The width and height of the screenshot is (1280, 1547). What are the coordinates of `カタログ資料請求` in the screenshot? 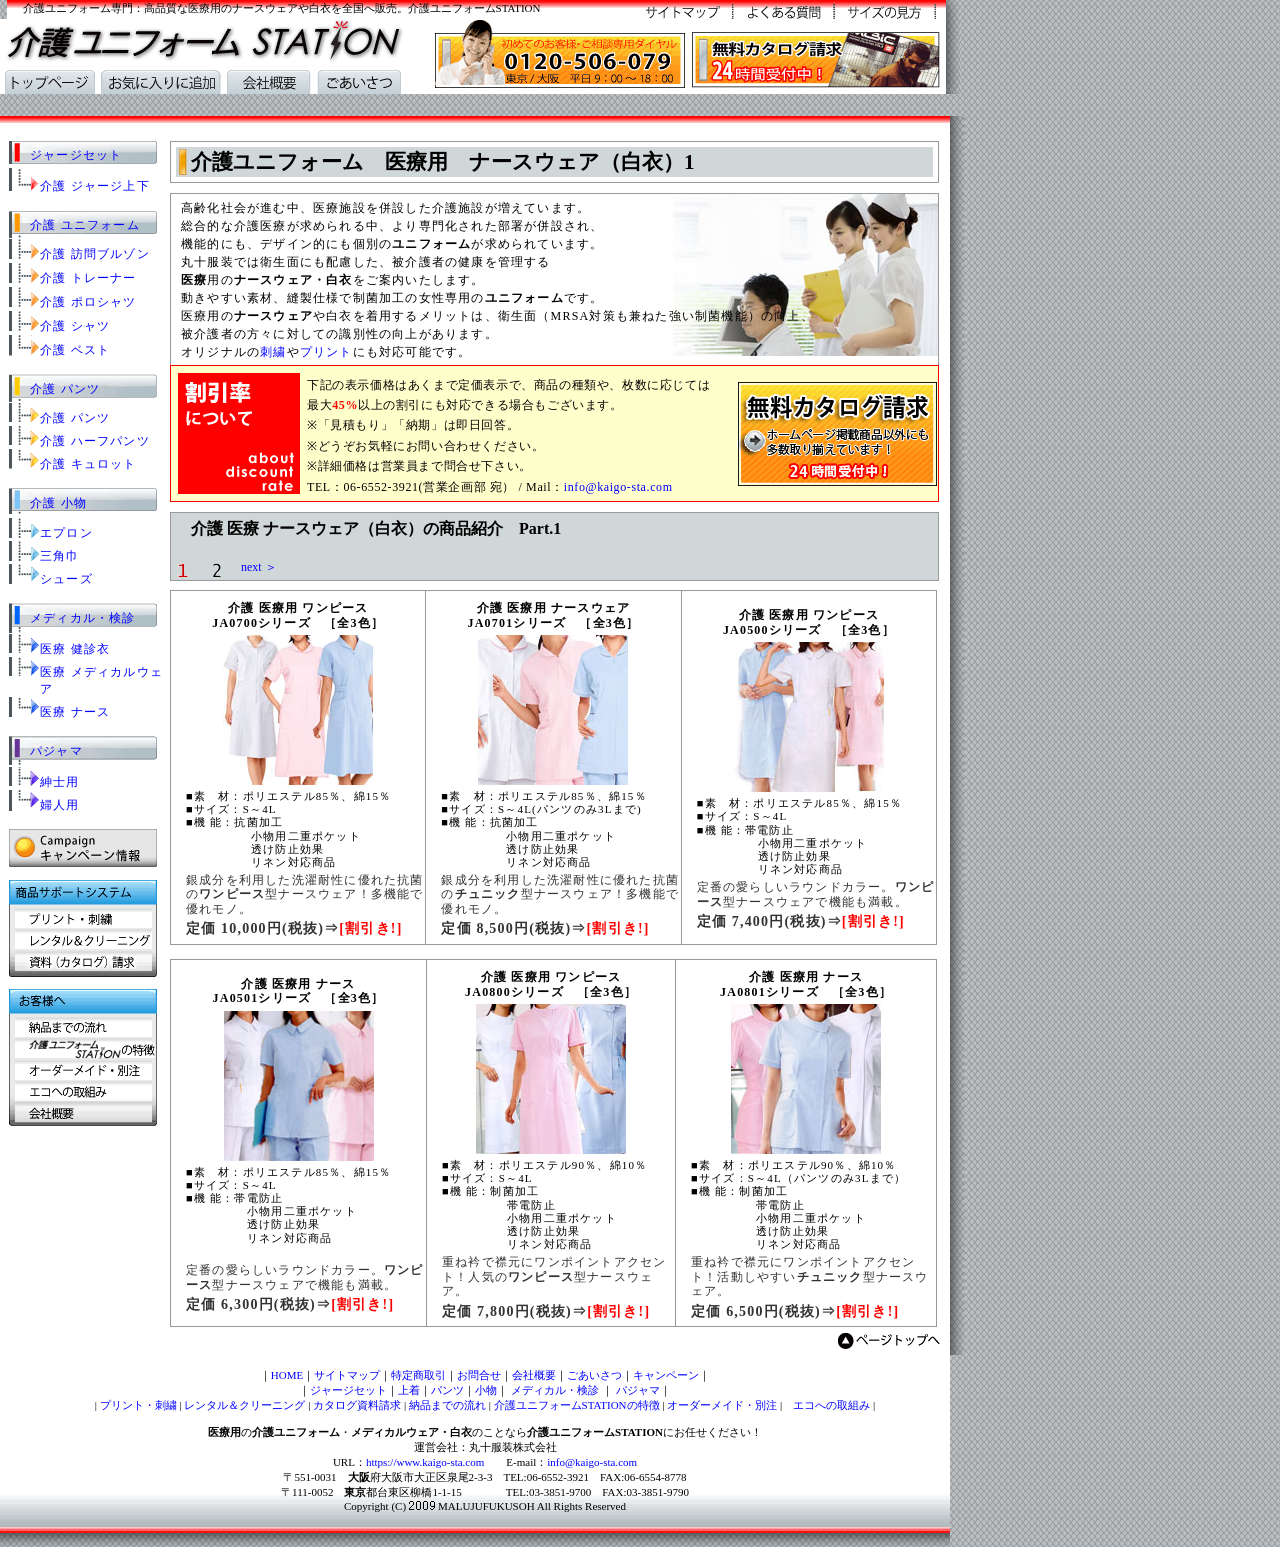 It's located at (357, 1405).